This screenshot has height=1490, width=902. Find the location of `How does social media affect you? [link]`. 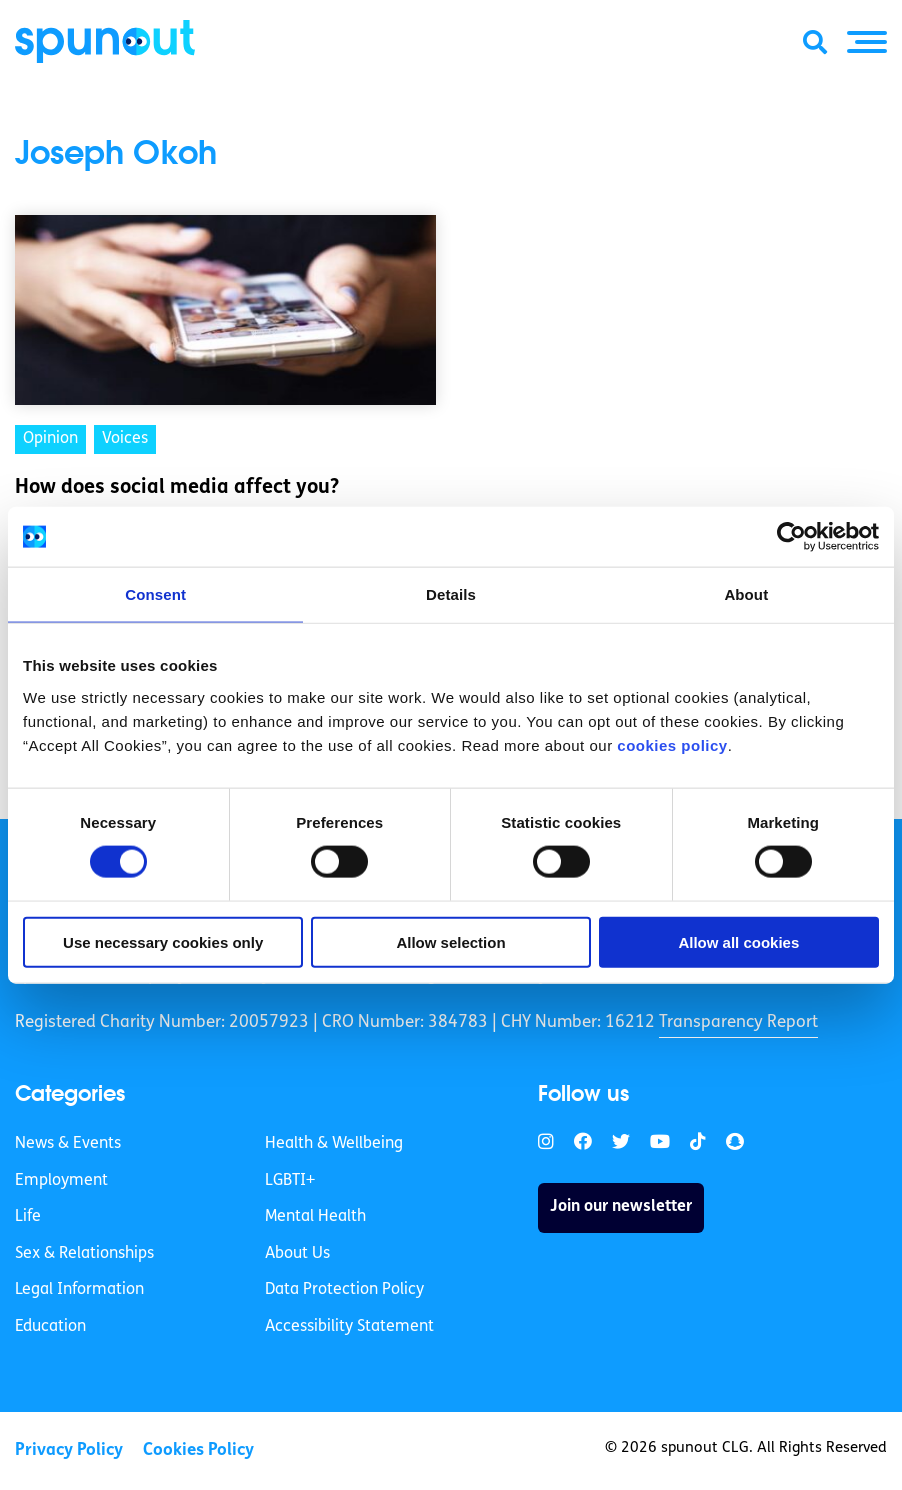

How does social media affect you? [link] is located at coordinates (177, 488).